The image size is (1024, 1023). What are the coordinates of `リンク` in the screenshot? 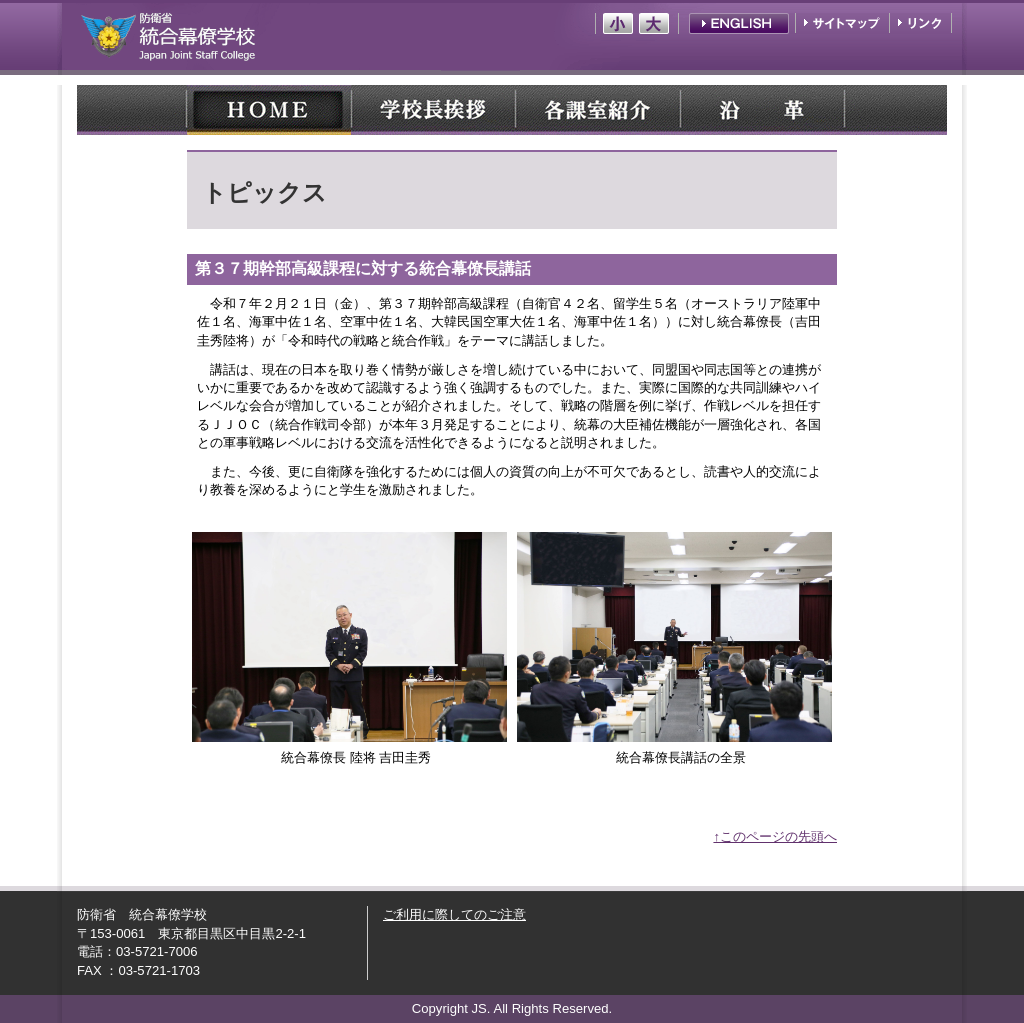 It's located at (919, 23).